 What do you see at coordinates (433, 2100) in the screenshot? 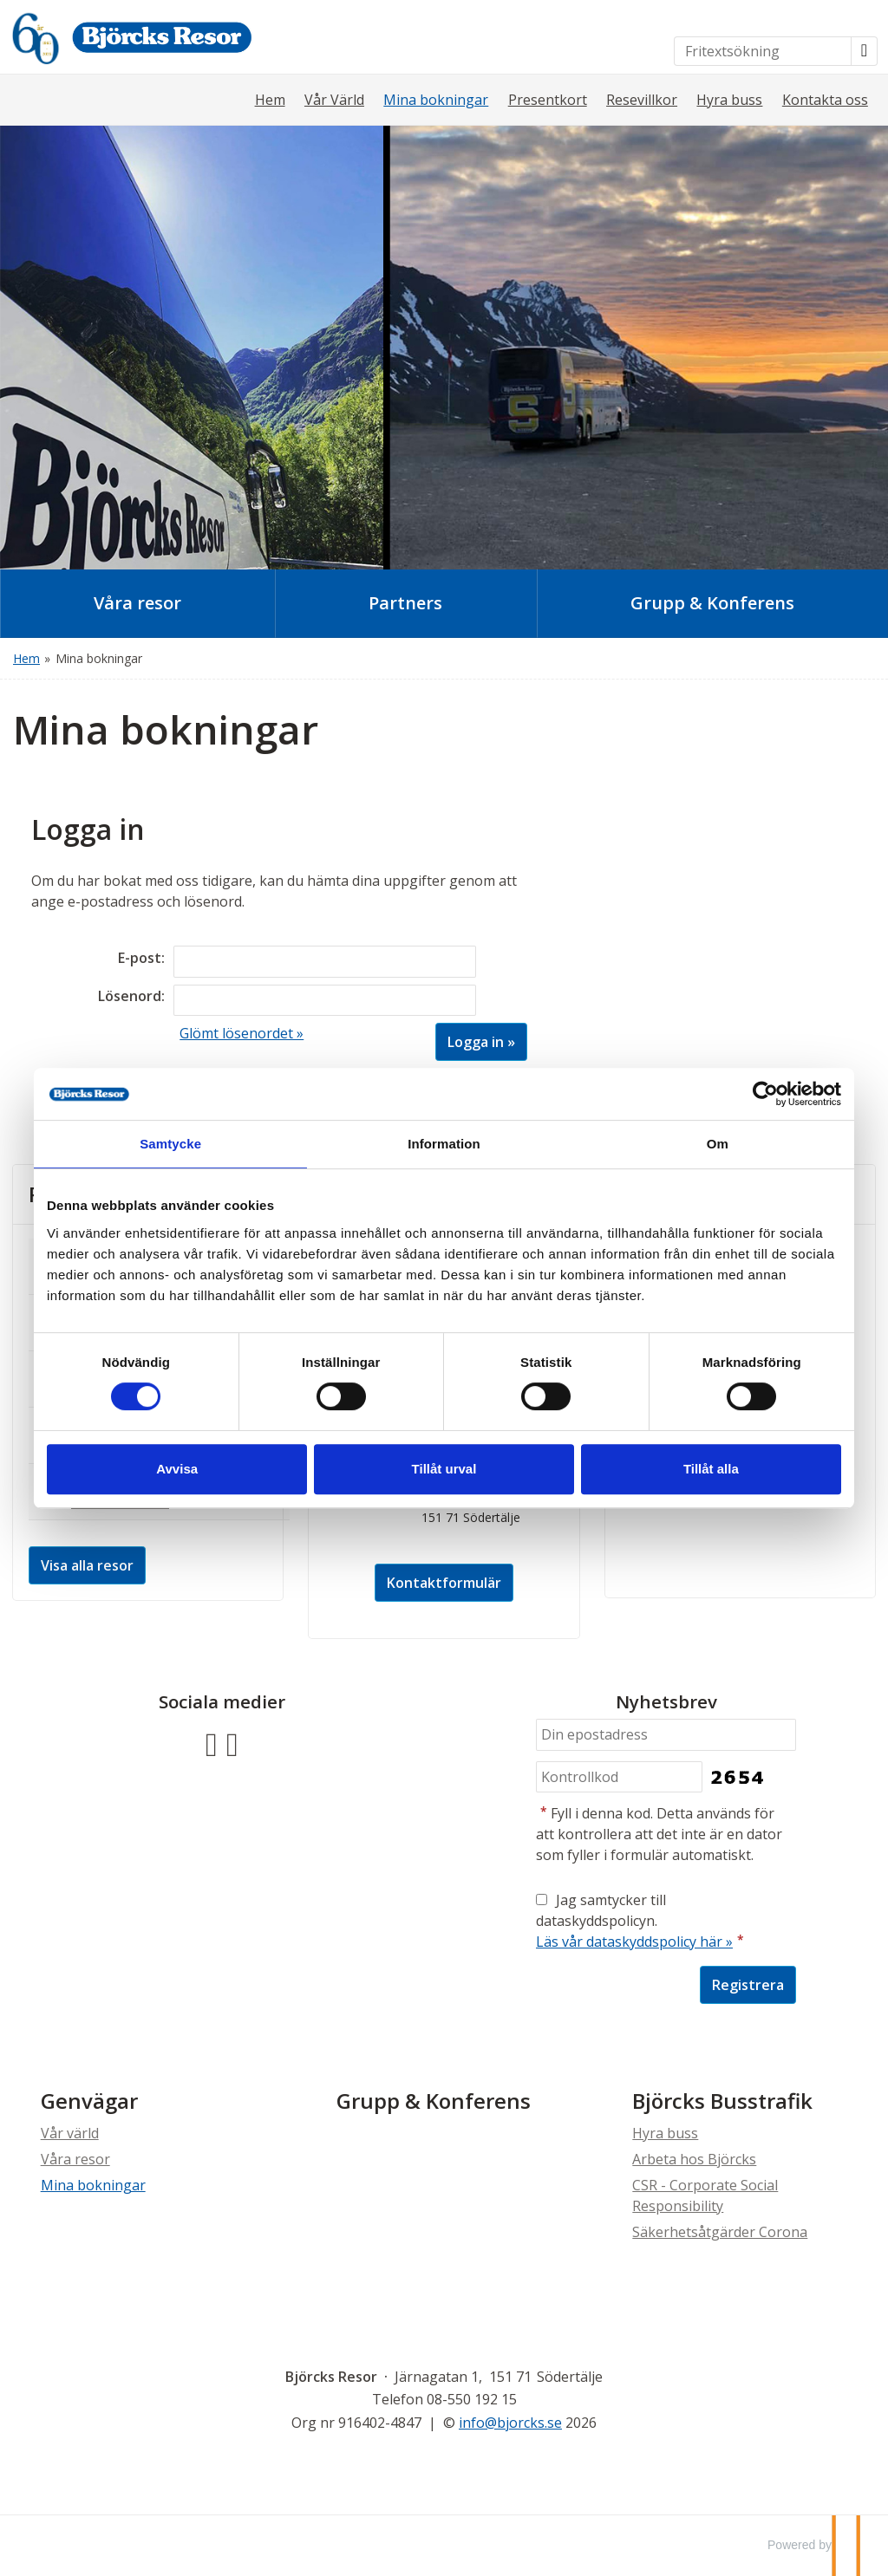
I see `Grupp & Konferens` at bounding box center [433, 2100].